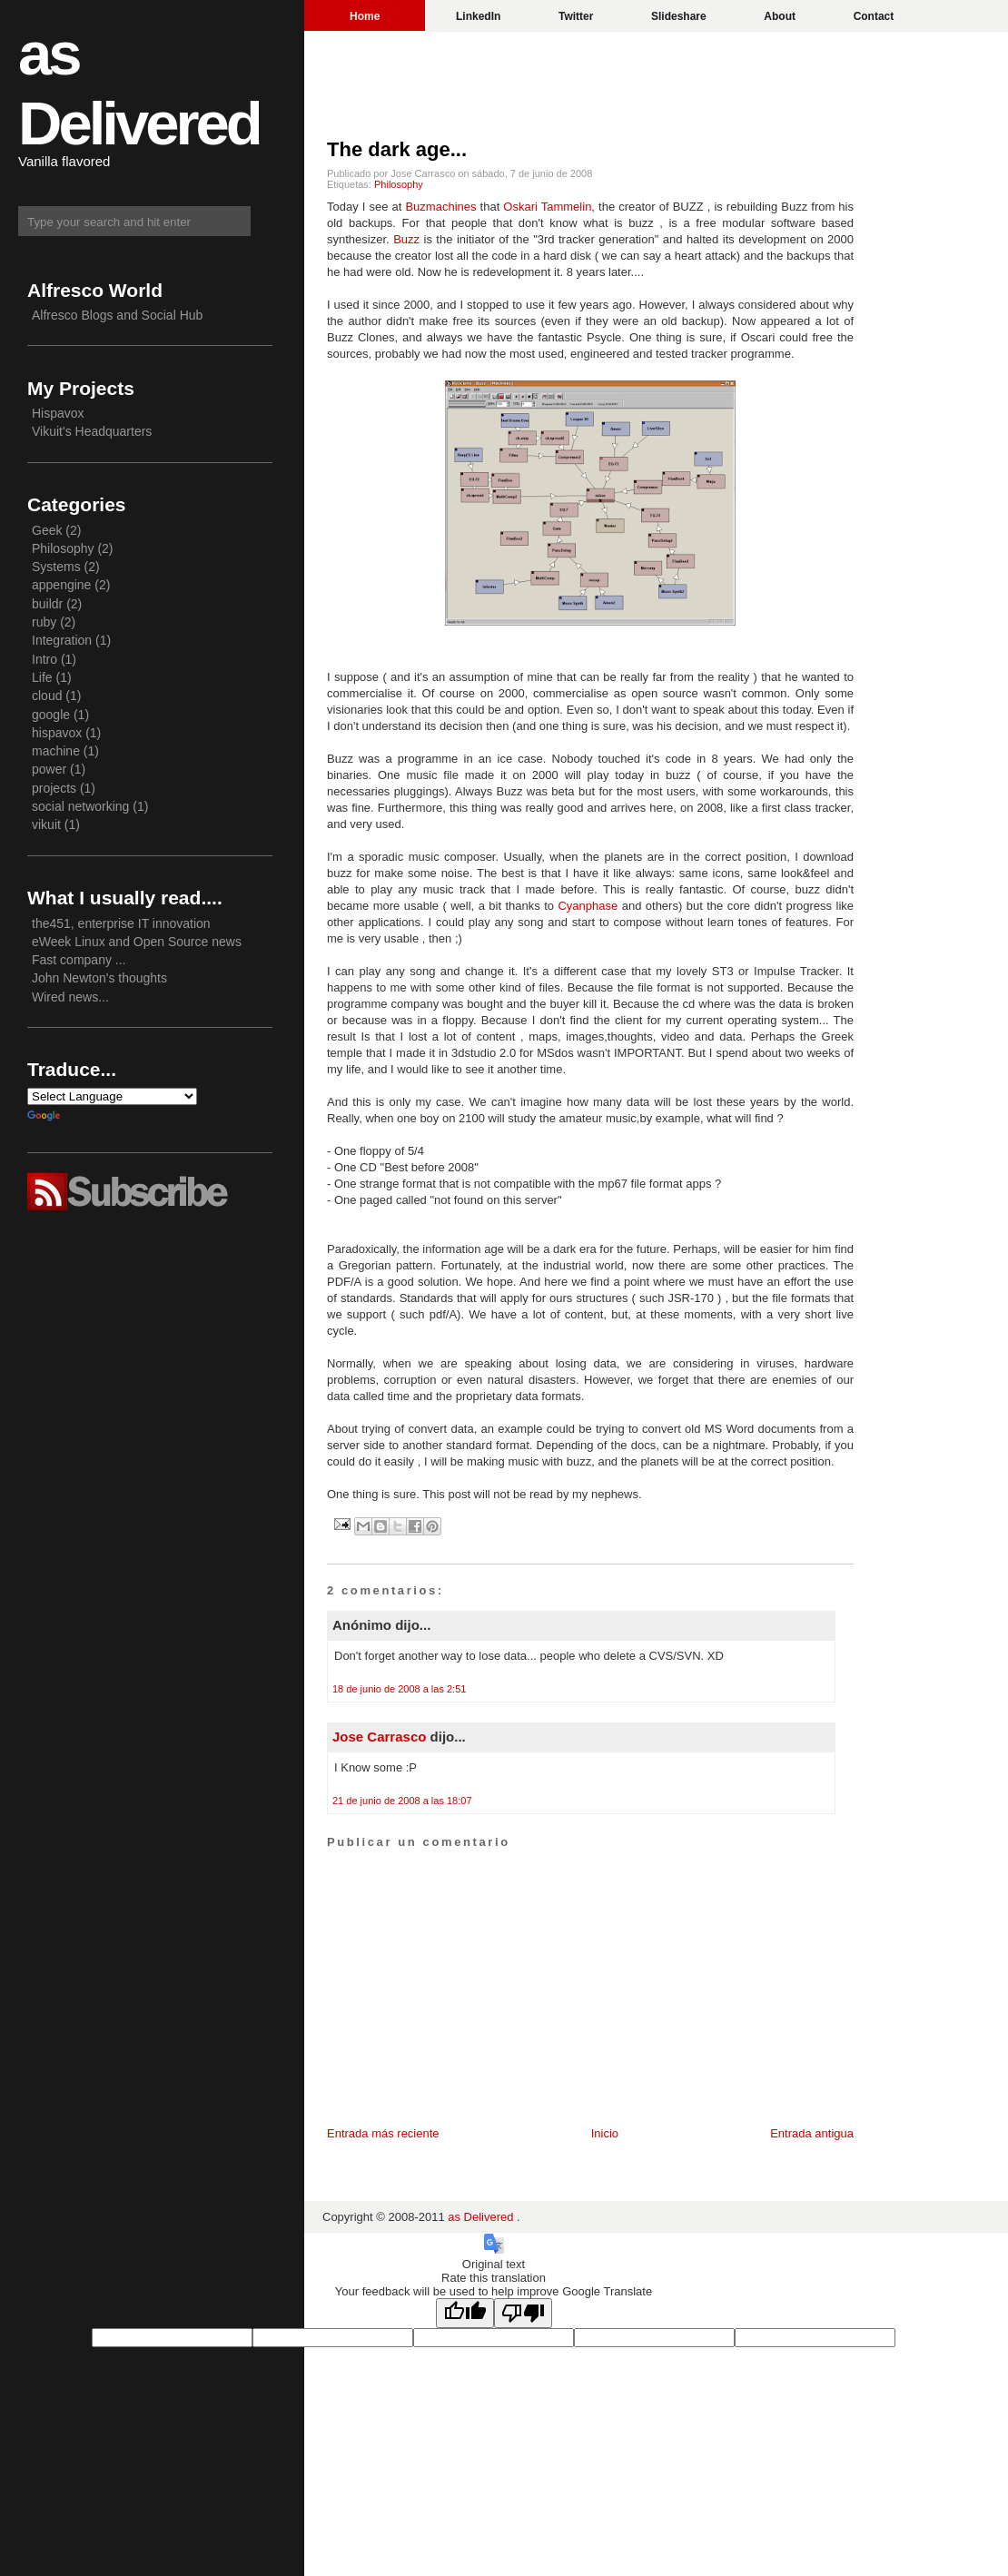 The height and width of the screenshot is (2576, 1008). Describe the element at coordinates (51, 714) in the screenshot. I see `google` at that location.